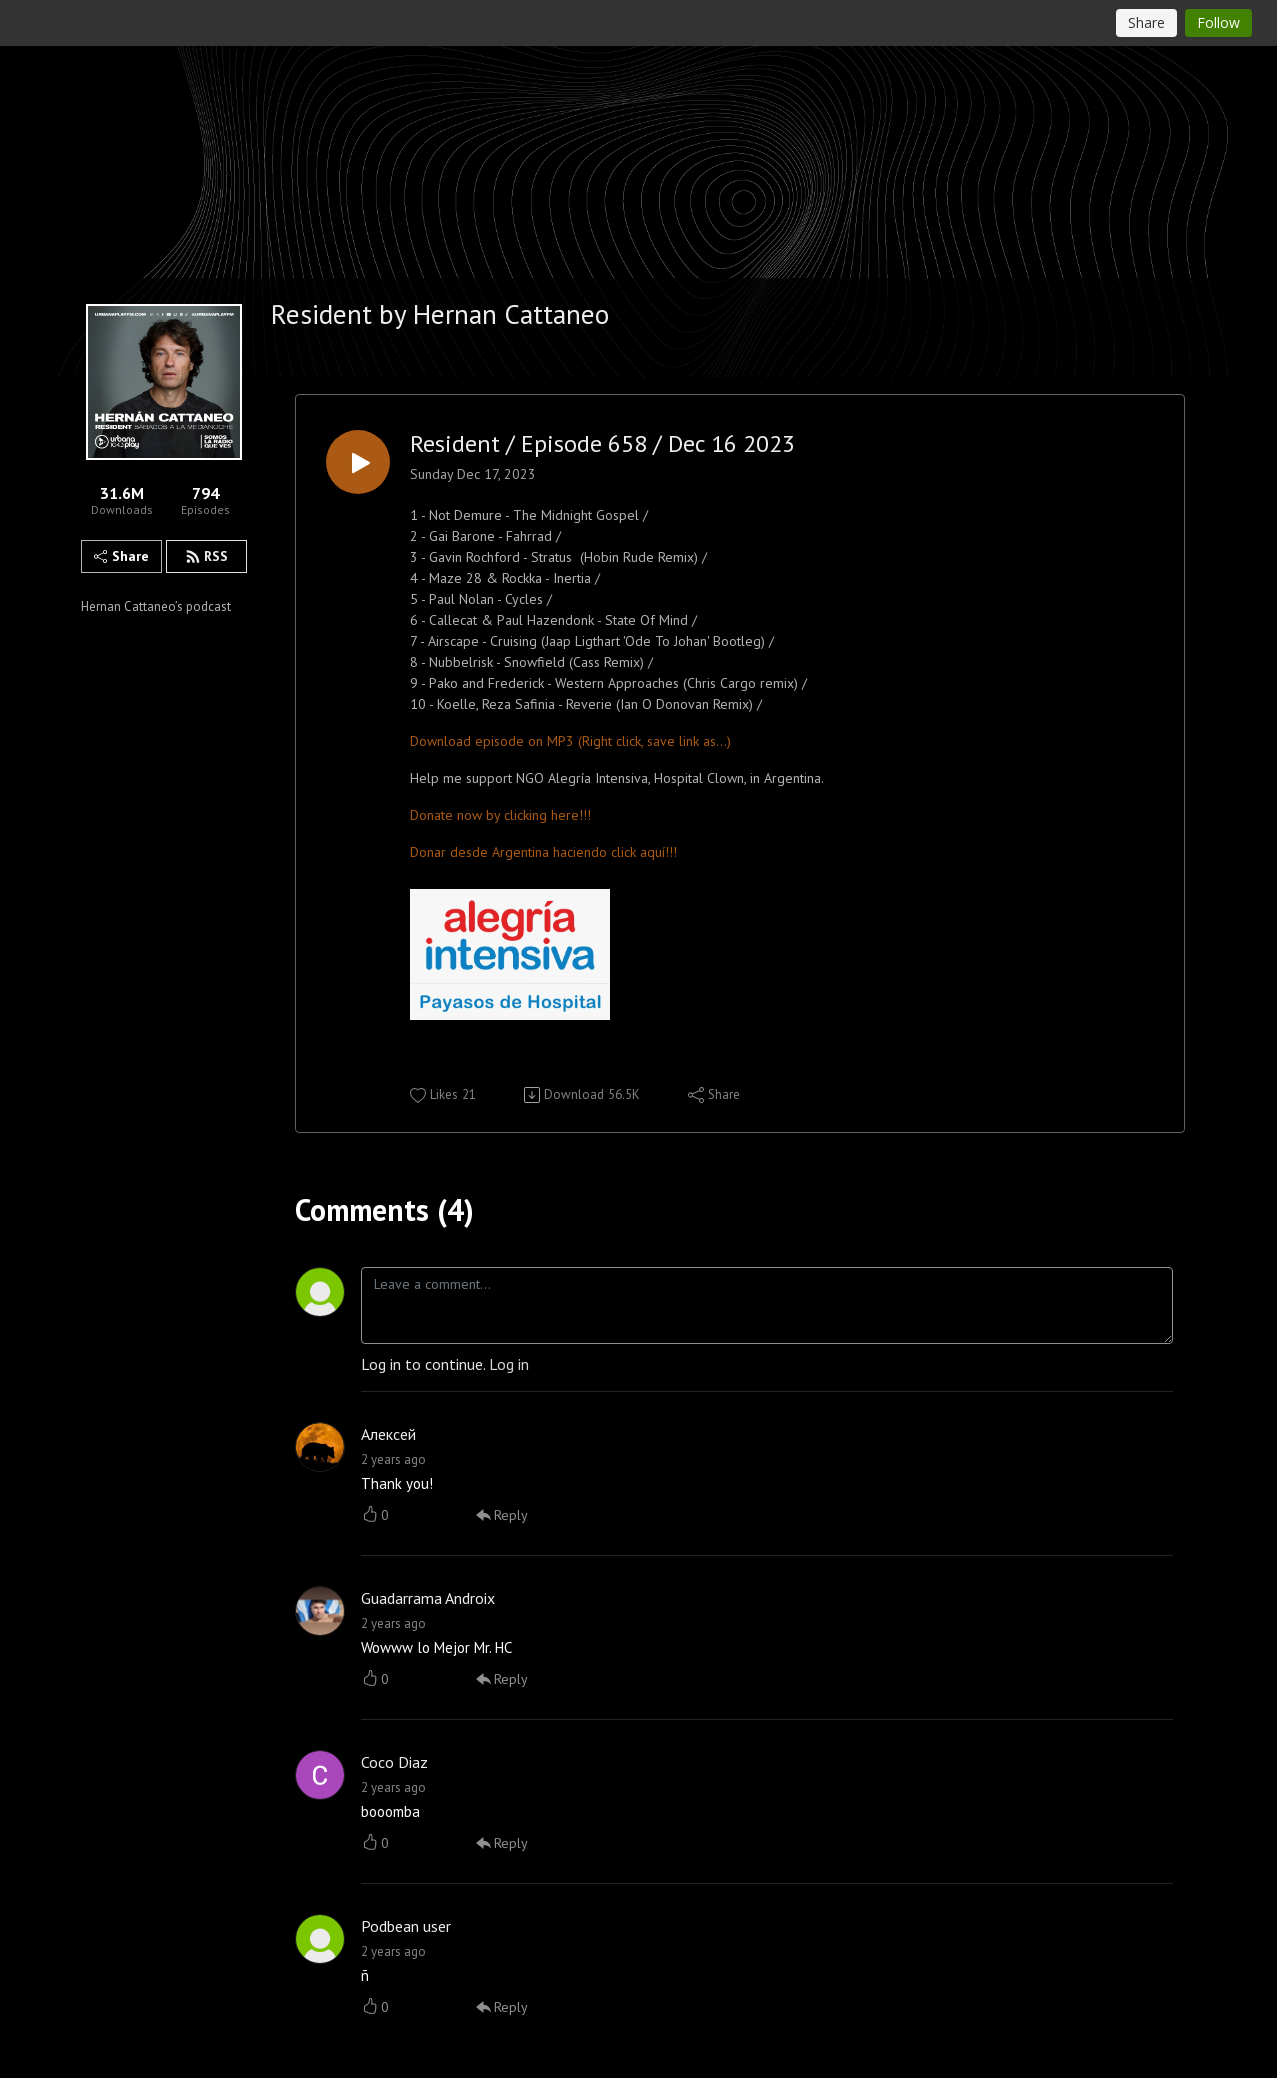 The image size is (1277, 2078). Describe the element at coordinates (440, 314) in the screenshot. I see `Resident by Hernan Cattaneo` at that location.